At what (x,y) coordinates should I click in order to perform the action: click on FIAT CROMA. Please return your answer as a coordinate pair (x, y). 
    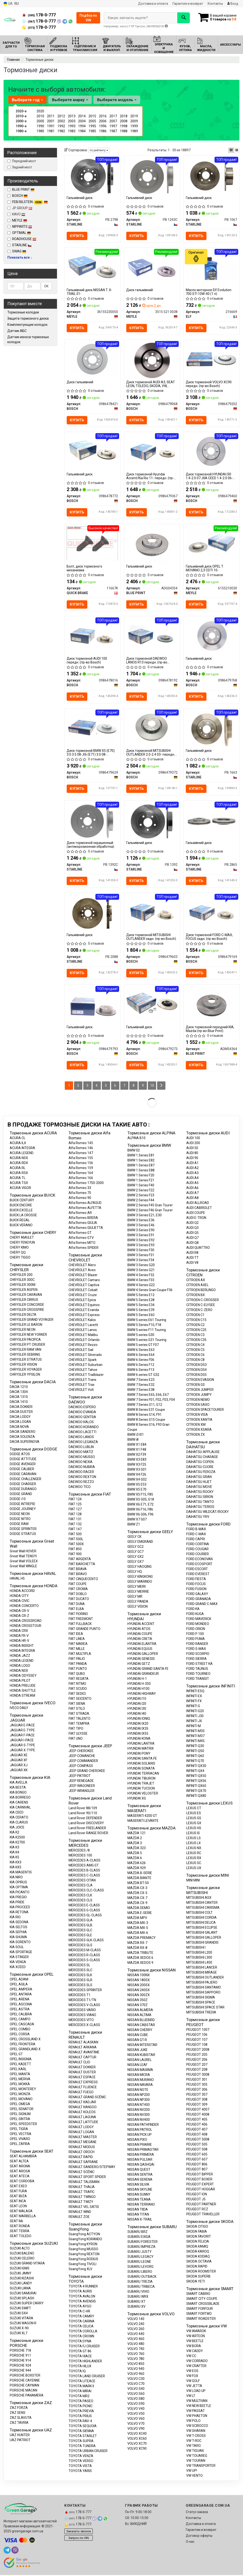
    Looking at the image, I should click on (78, 1590).